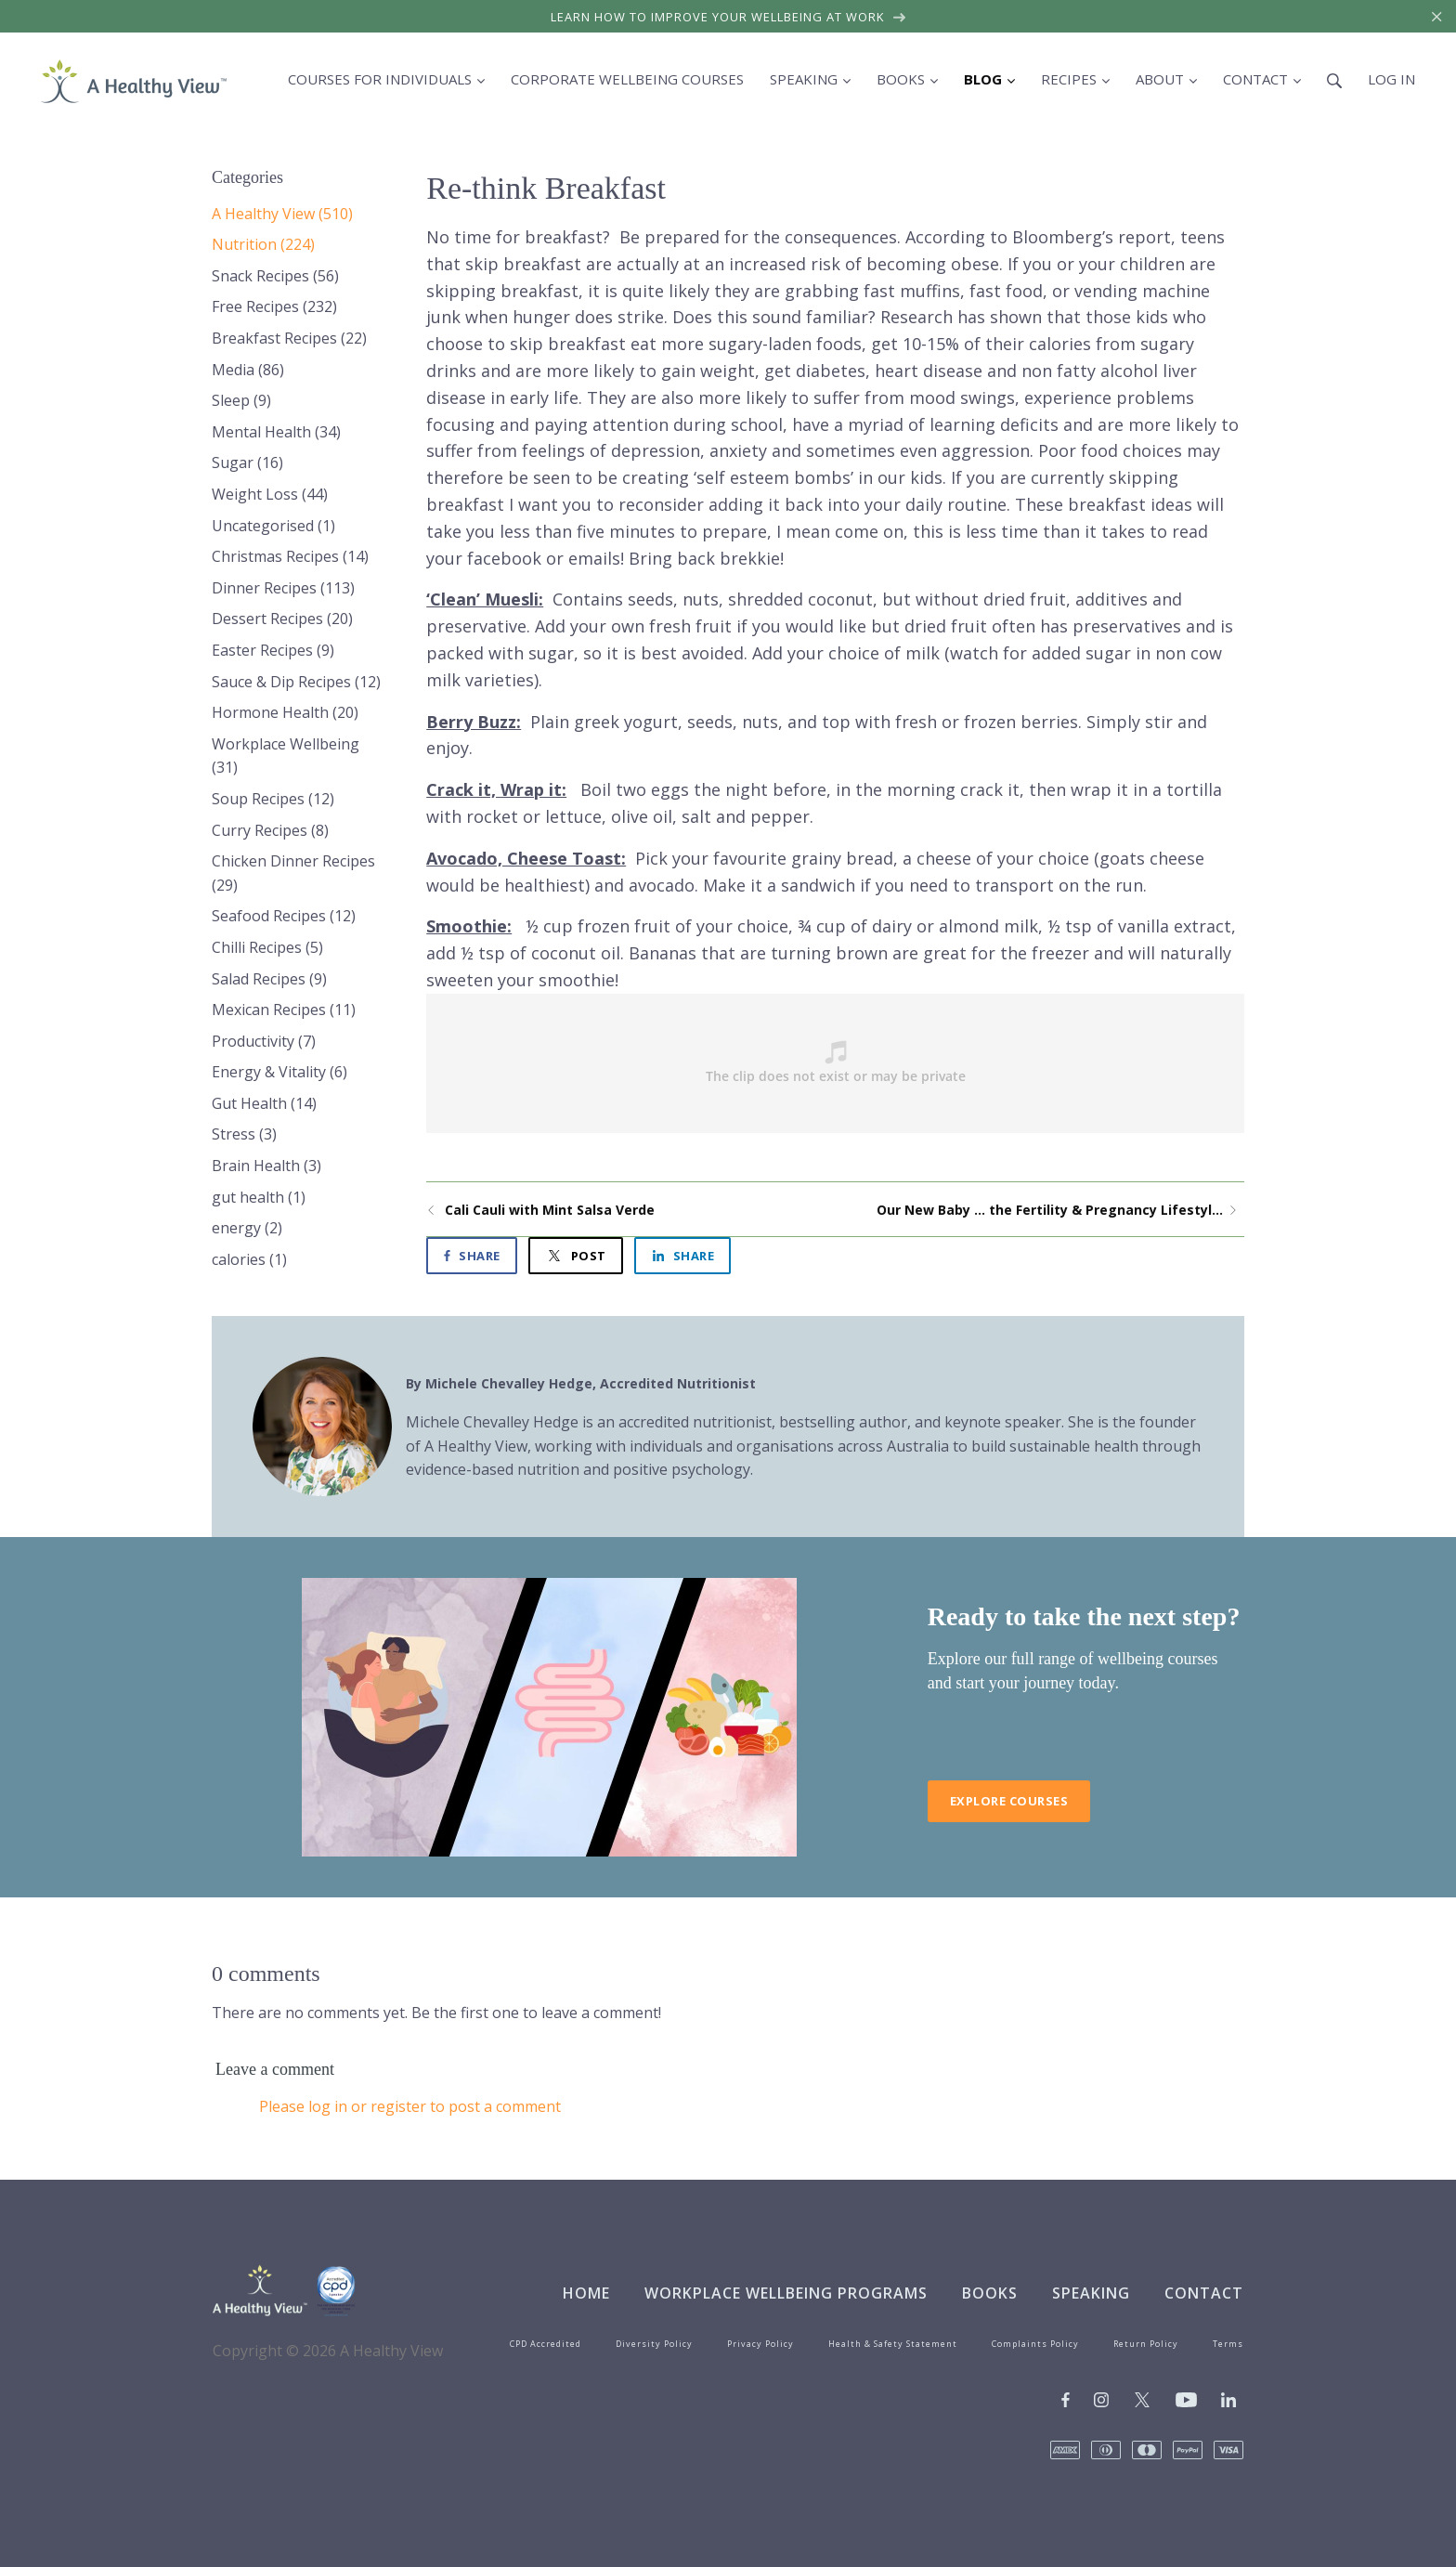 The height and width of the screenshot is (2567, 1456). What do you see at coordinates (273, 650) in the screenshot?
I see `Easter Recipes` at bounding box center [273, 650].